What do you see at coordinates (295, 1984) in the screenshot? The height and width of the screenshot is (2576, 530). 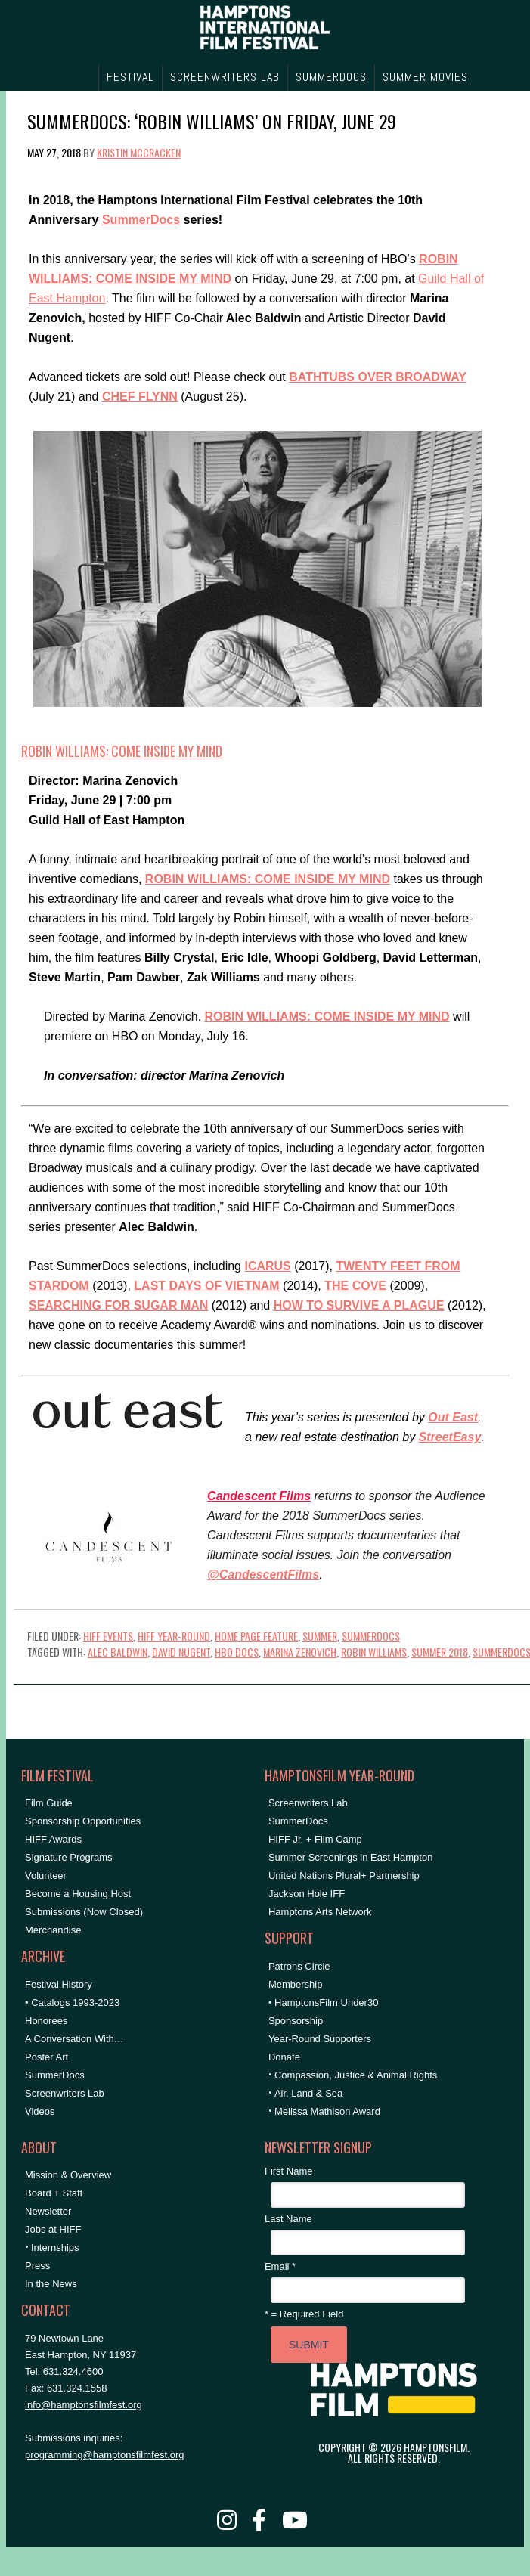 I see `Membership` at bounding box center [295, 1984].